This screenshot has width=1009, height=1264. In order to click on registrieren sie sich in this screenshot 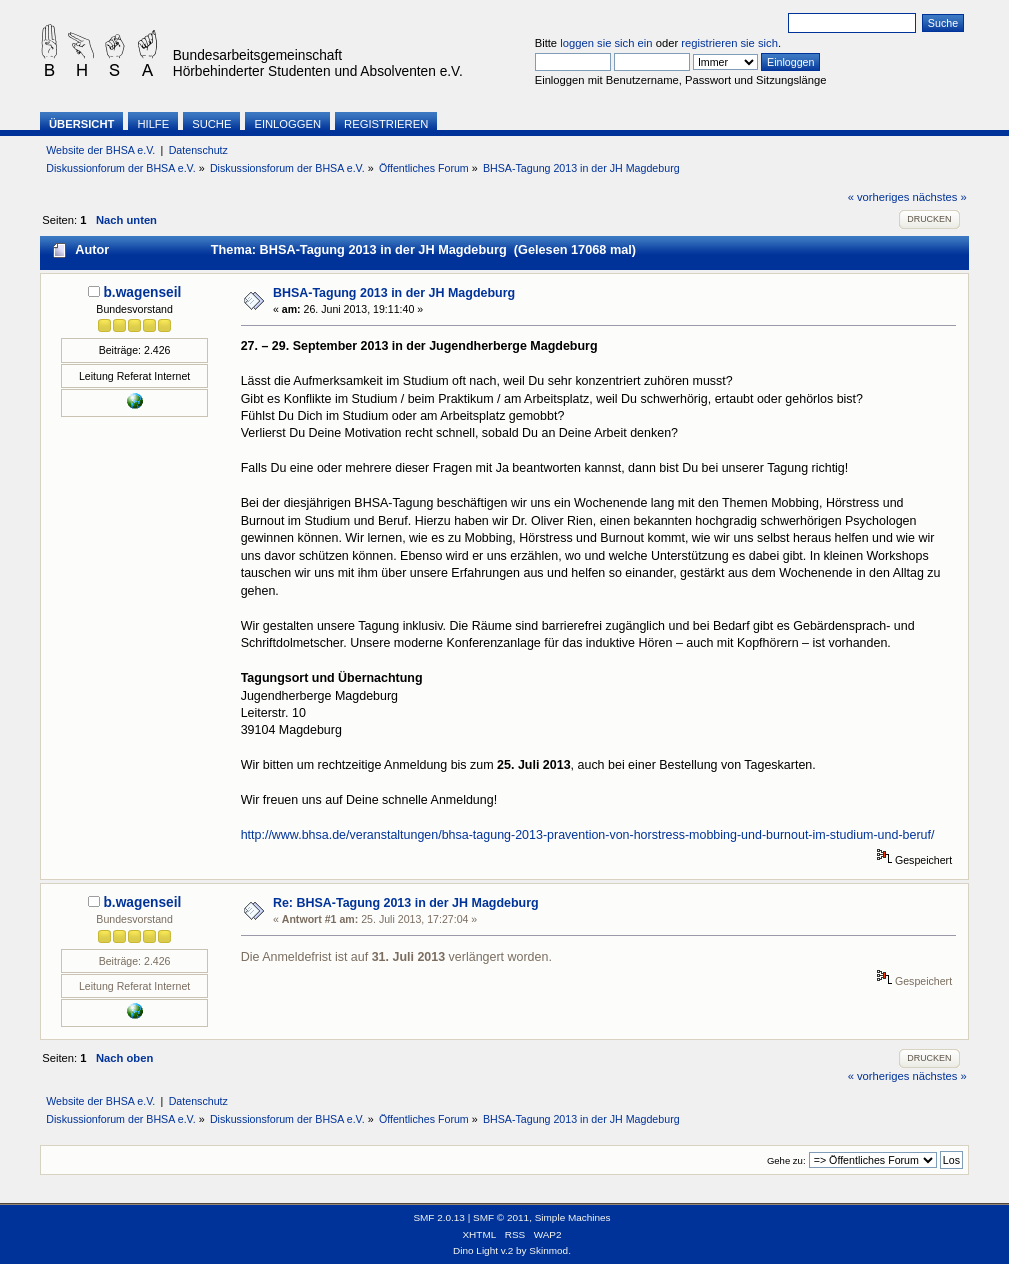, I will do `click(729, 43)`.